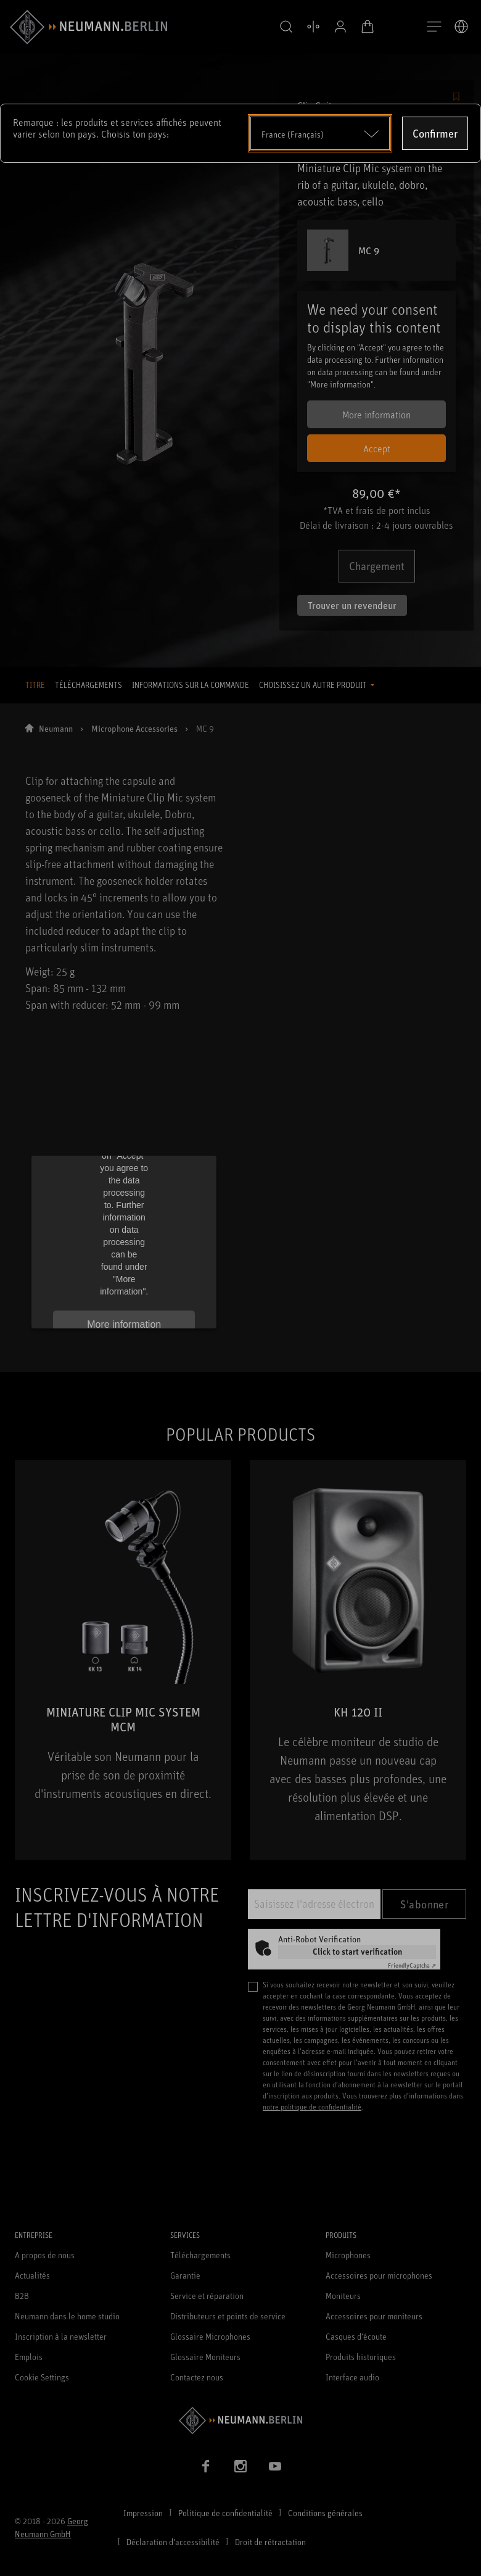 The image size is (481, 2576). Describe the element at coordinates (435, 133) in the screenshot. I see `Confirmer` at that location.